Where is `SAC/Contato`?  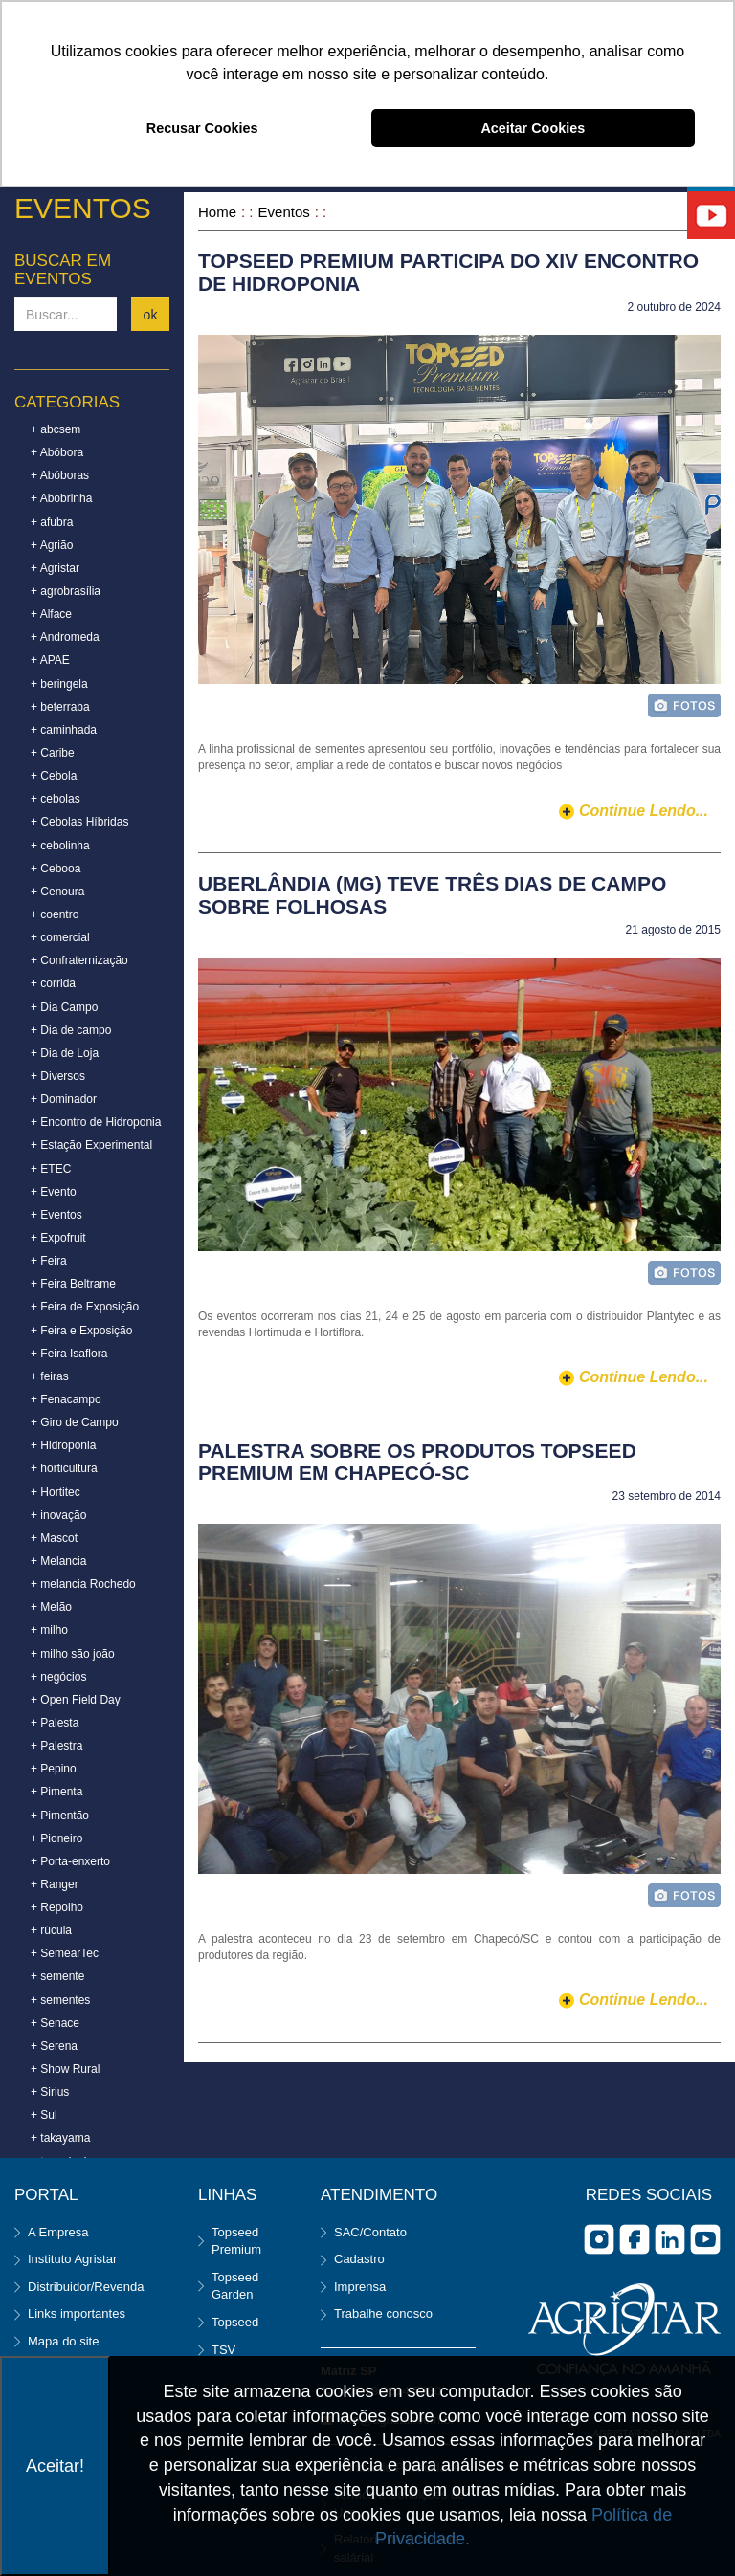 SAC/Contato is located at coordinates (370, 2232).